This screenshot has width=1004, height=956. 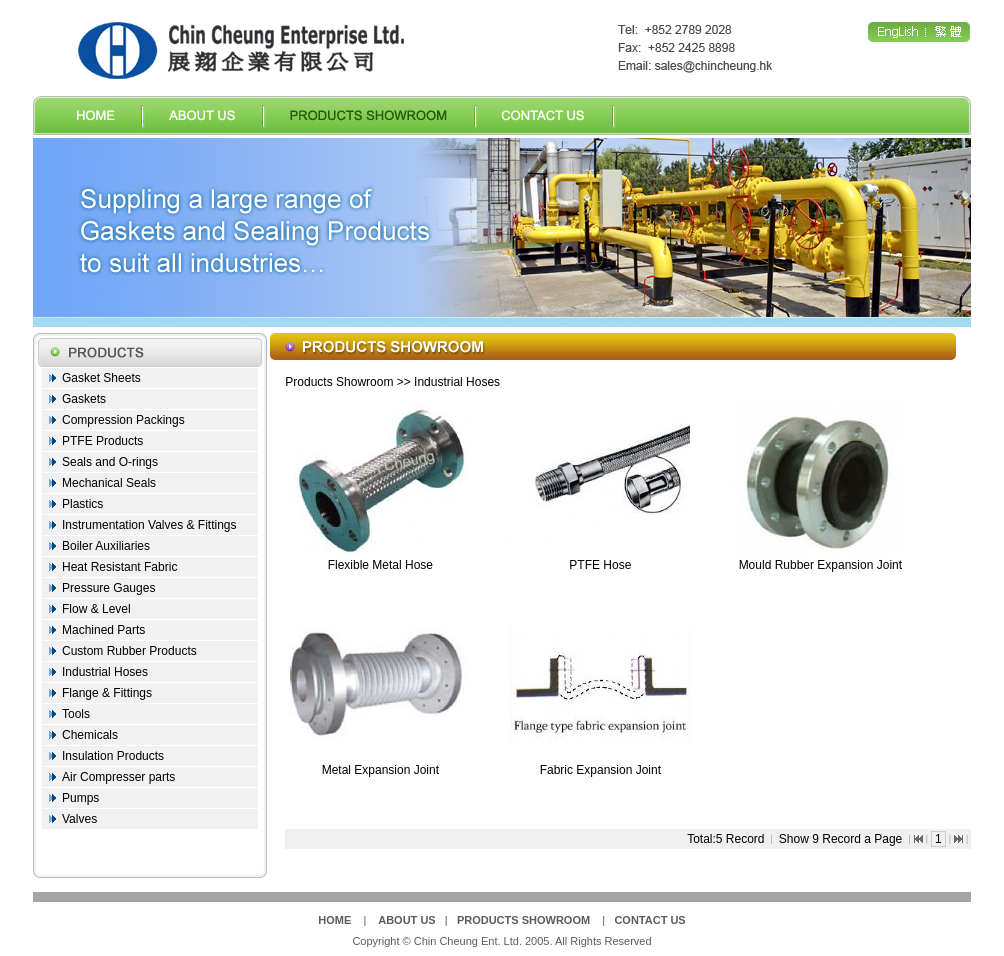 I want to click on Mould Rubber Expansion Joint, so click(x=820, y=565).